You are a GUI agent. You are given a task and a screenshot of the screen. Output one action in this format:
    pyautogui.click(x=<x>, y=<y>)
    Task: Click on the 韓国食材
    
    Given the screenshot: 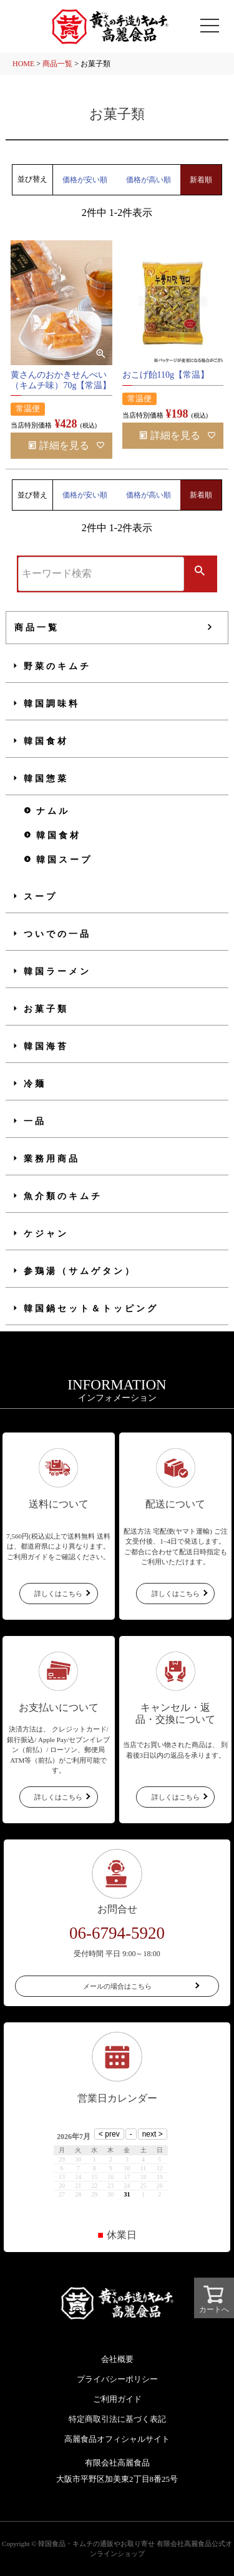 What is the action you would take?
    pyautogui.click(x=46, y=741)
    